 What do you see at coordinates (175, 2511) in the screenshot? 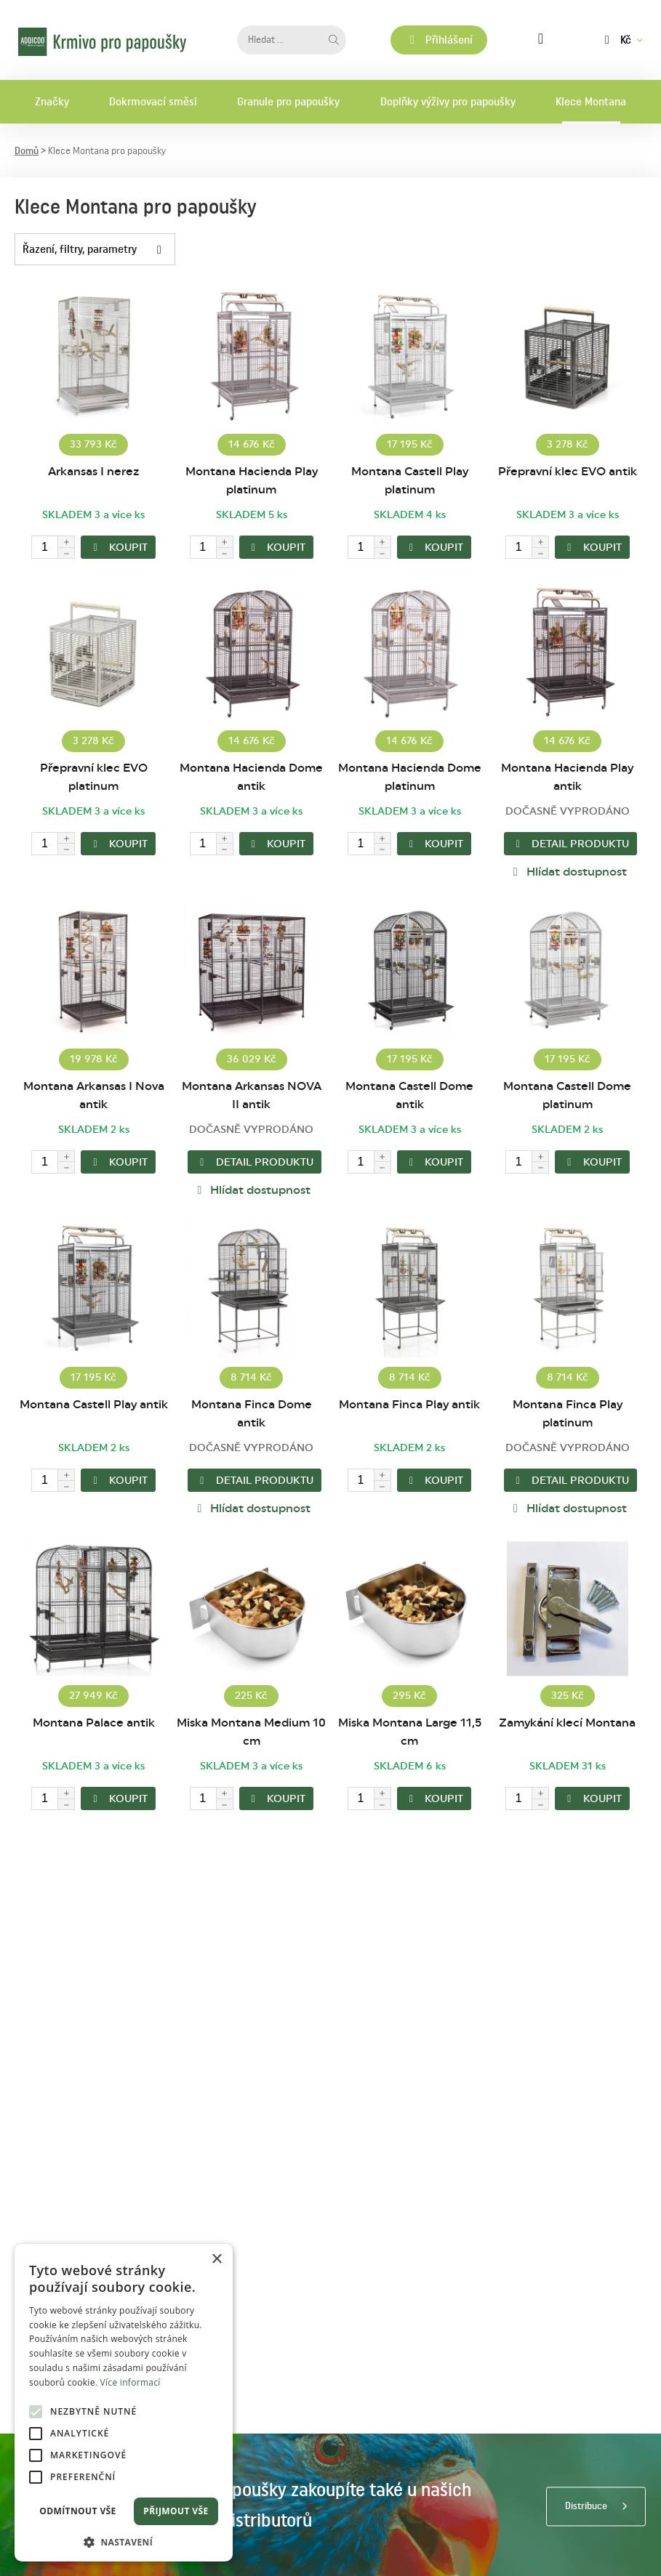
I see `Přijmout vše [button]` at bounding box center [175, 2511].